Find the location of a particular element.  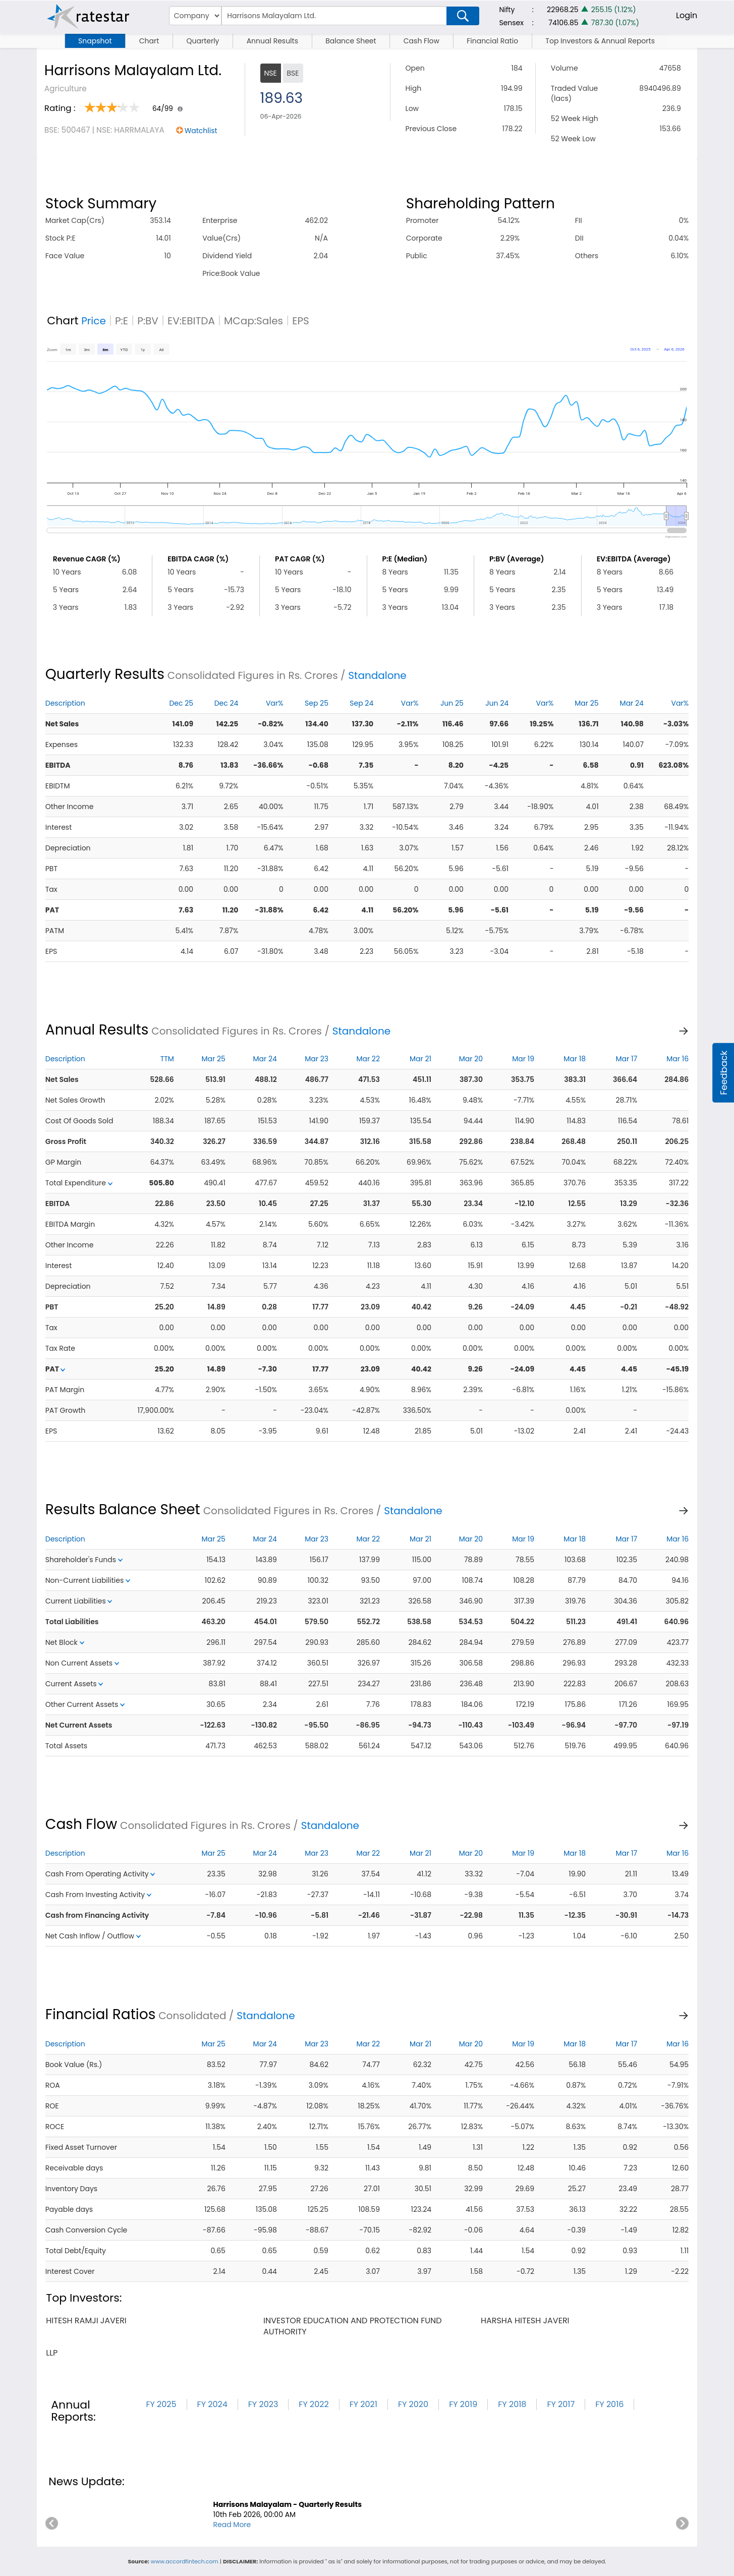

P:E is located at coordinates (121, 321).